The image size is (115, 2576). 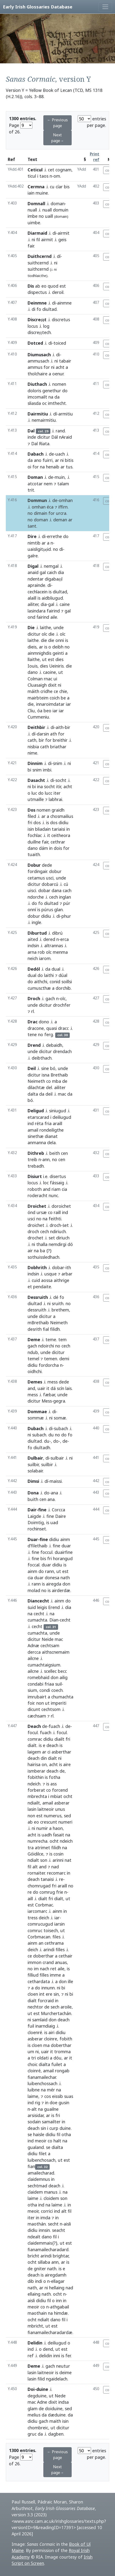 What do you see at coordinates (53, 1784) in the screenshot?
I see `ass` at bounding box center [53, 1784].